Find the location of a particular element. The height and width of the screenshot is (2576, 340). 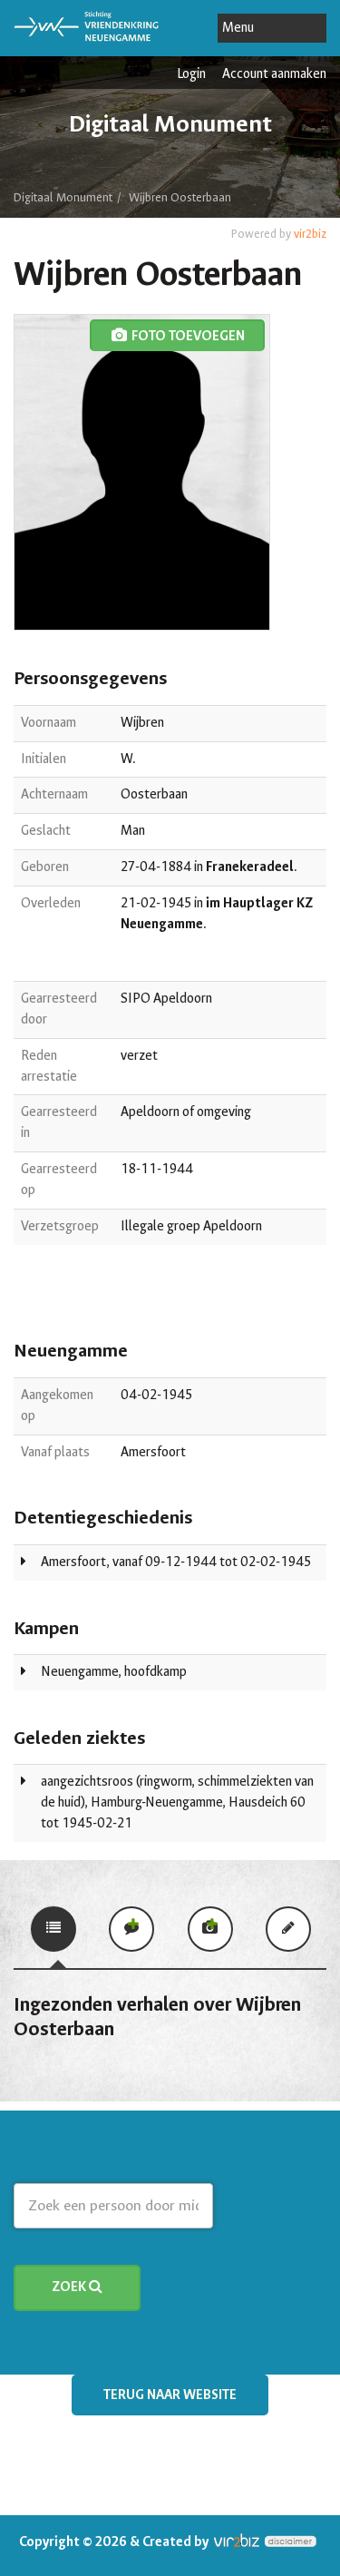

Zoek is located at coordinates (77, 2287).